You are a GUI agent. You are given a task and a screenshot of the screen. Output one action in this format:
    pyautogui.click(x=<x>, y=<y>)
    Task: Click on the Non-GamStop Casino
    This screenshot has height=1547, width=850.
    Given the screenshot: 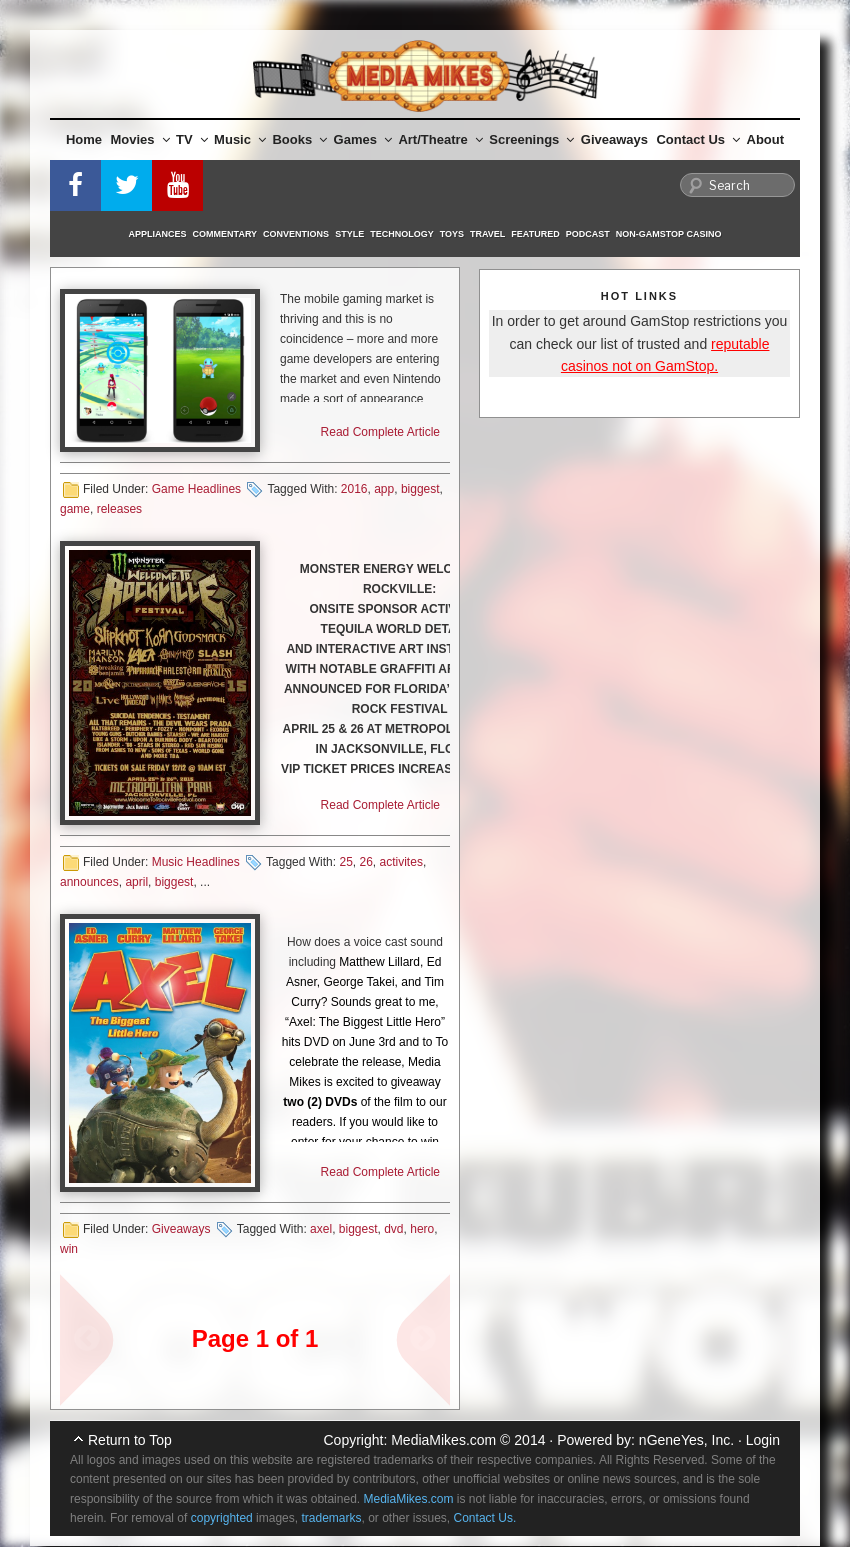 What is the action you would take?
    pyautogui.click(x=669, y=234)
    